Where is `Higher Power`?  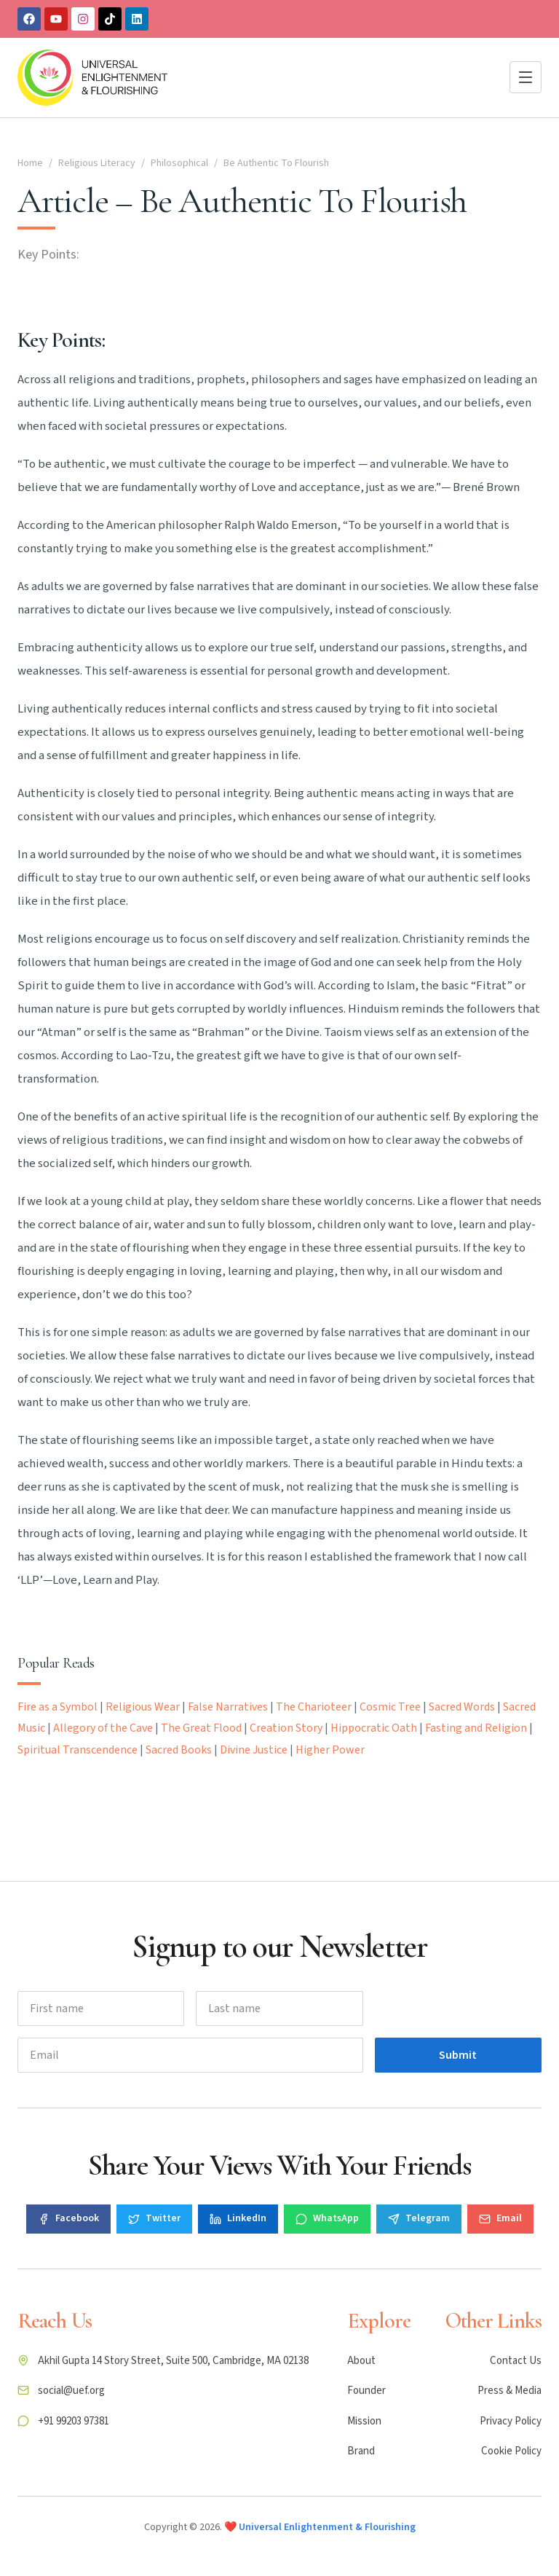 Higher Power is located at coordinates (330, 1750).